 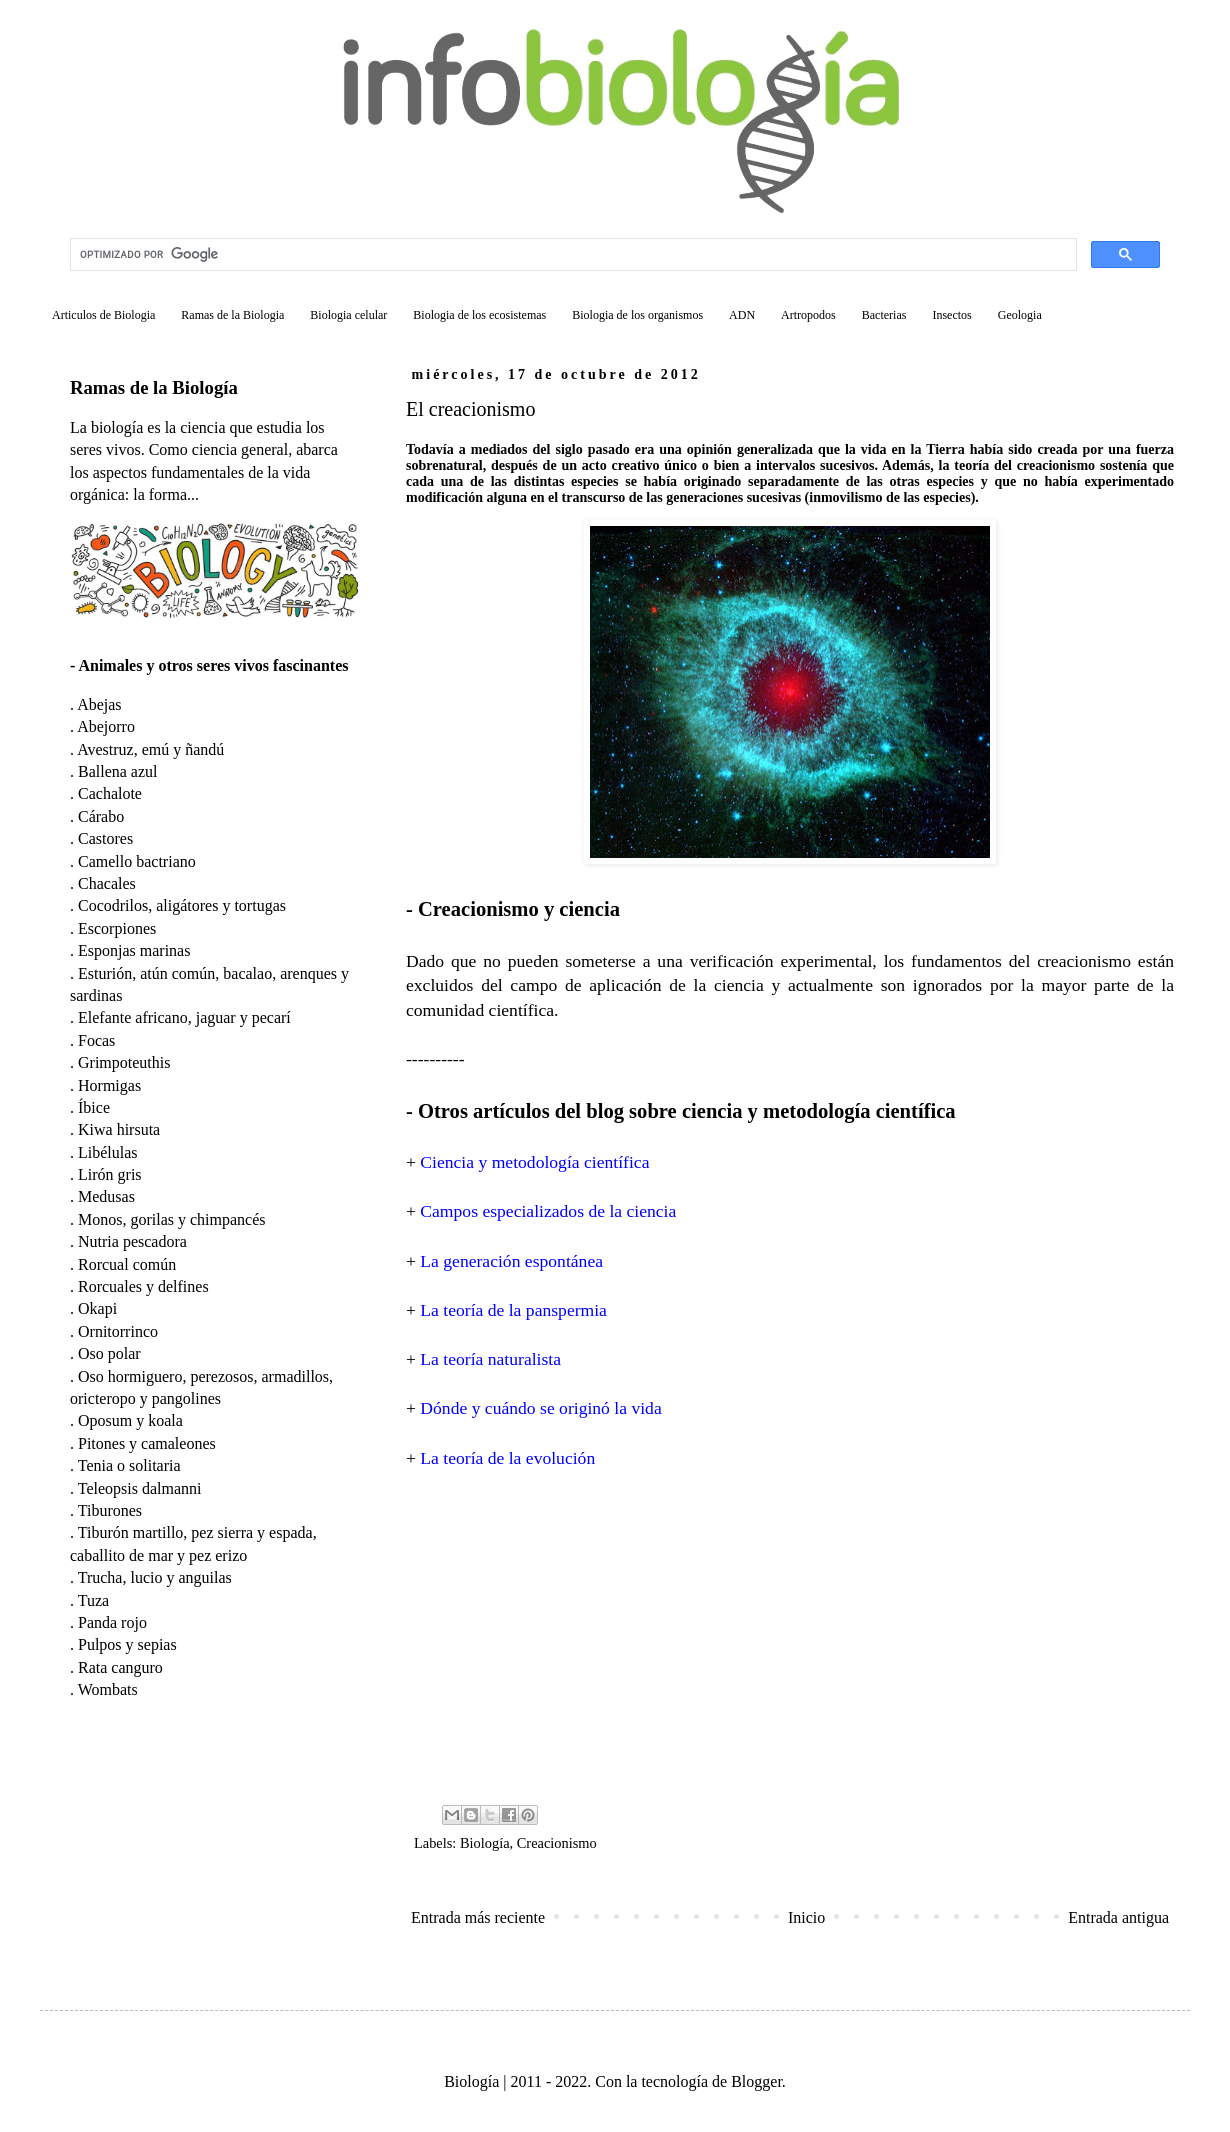 I want to click on Creacionismo, so click(x=557, y=1843).